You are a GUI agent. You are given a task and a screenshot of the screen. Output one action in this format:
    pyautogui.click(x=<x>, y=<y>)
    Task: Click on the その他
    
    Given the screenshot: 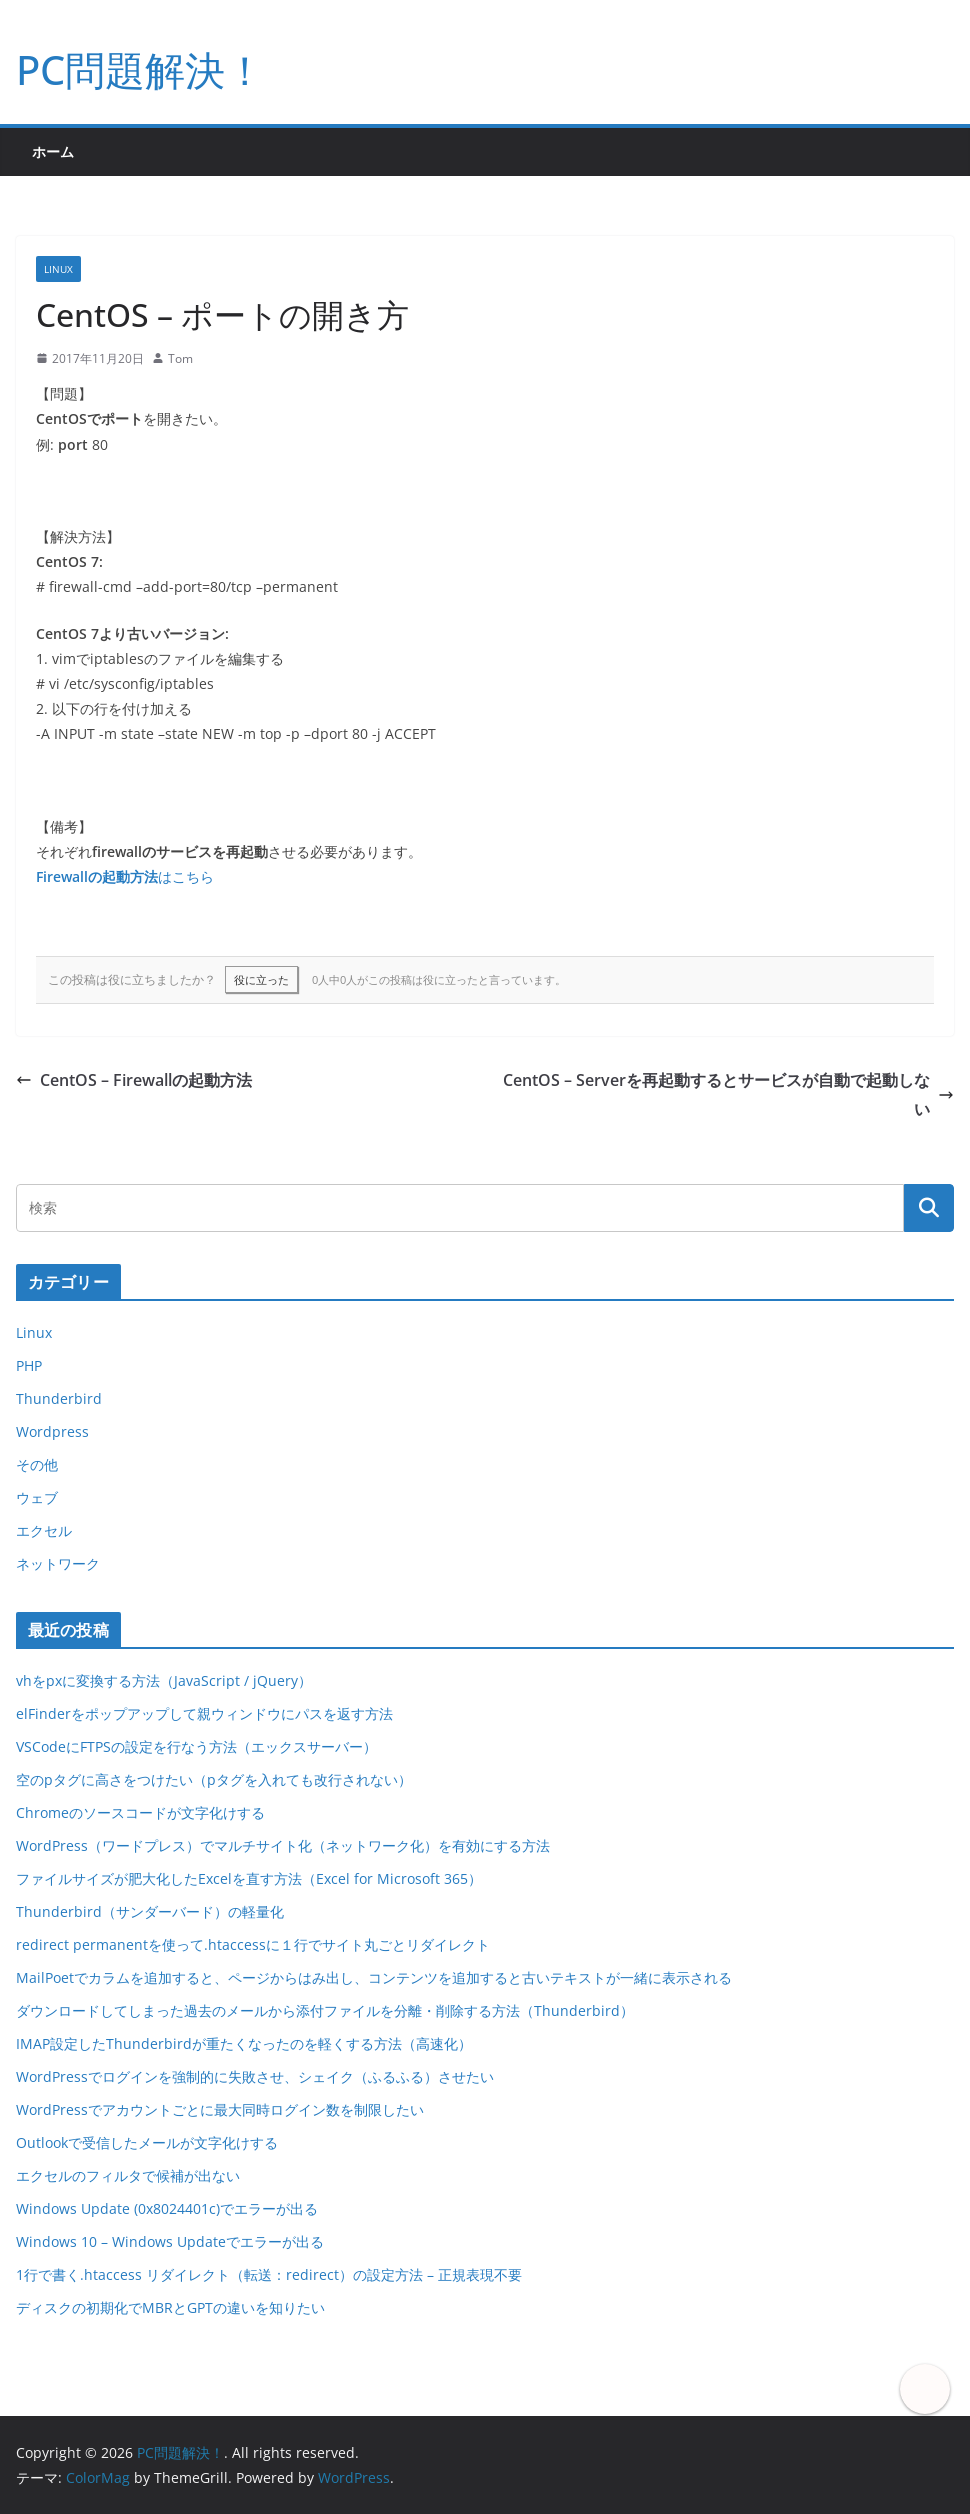 What is the action you would take?
    pyautogui.click(x=37, y=1464)
    